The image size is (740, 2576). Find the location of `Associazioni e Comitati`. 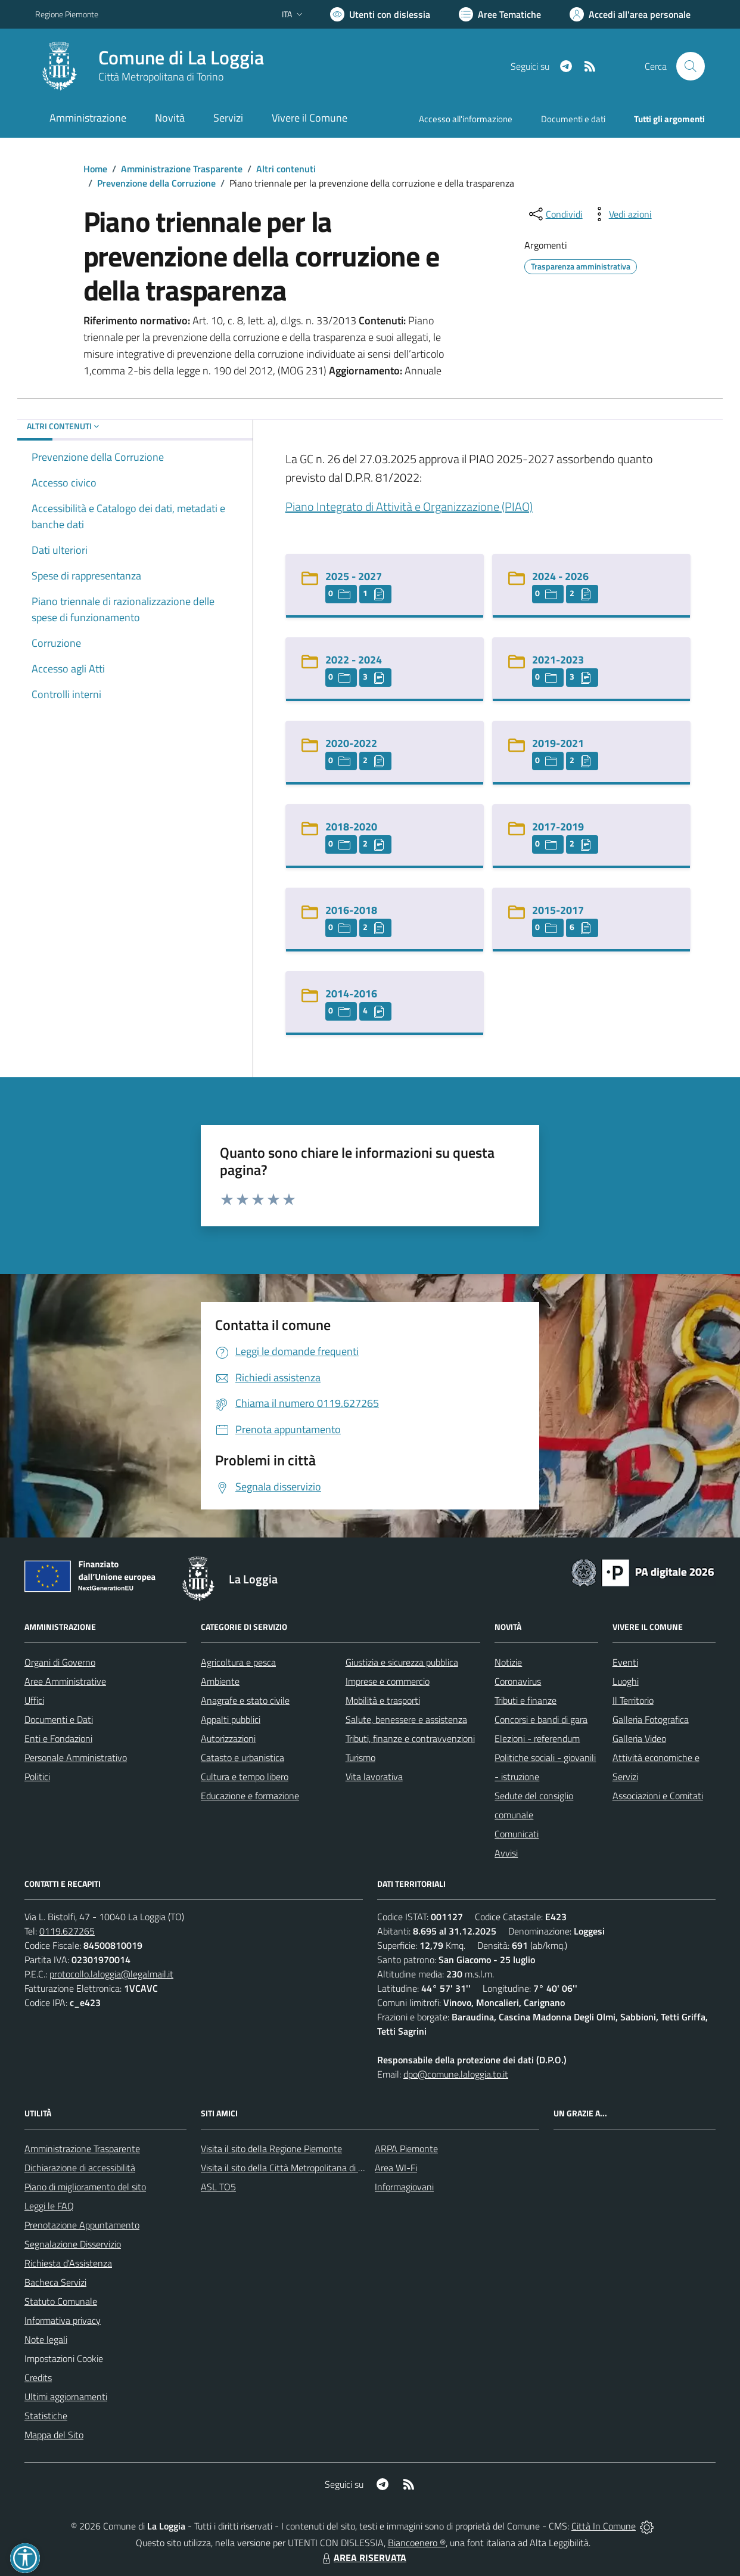

Associazioni e Comitati is located at coordinates (657, 1795).